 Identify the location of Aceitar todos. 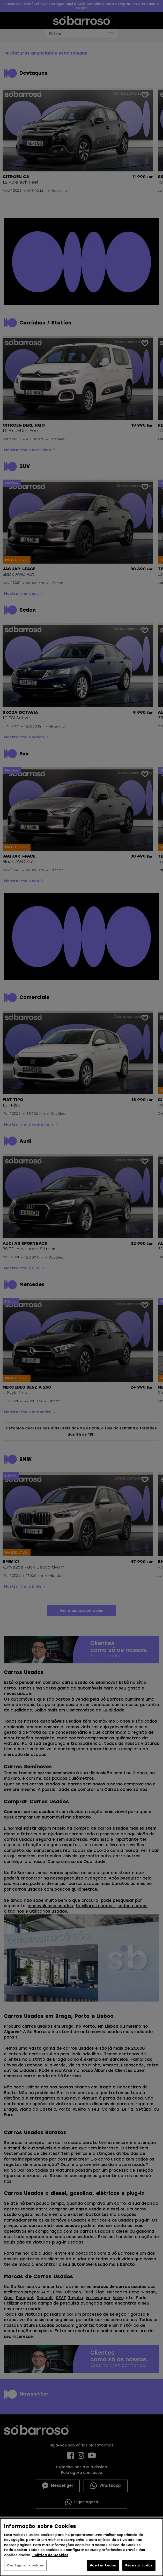
(103, 2565).